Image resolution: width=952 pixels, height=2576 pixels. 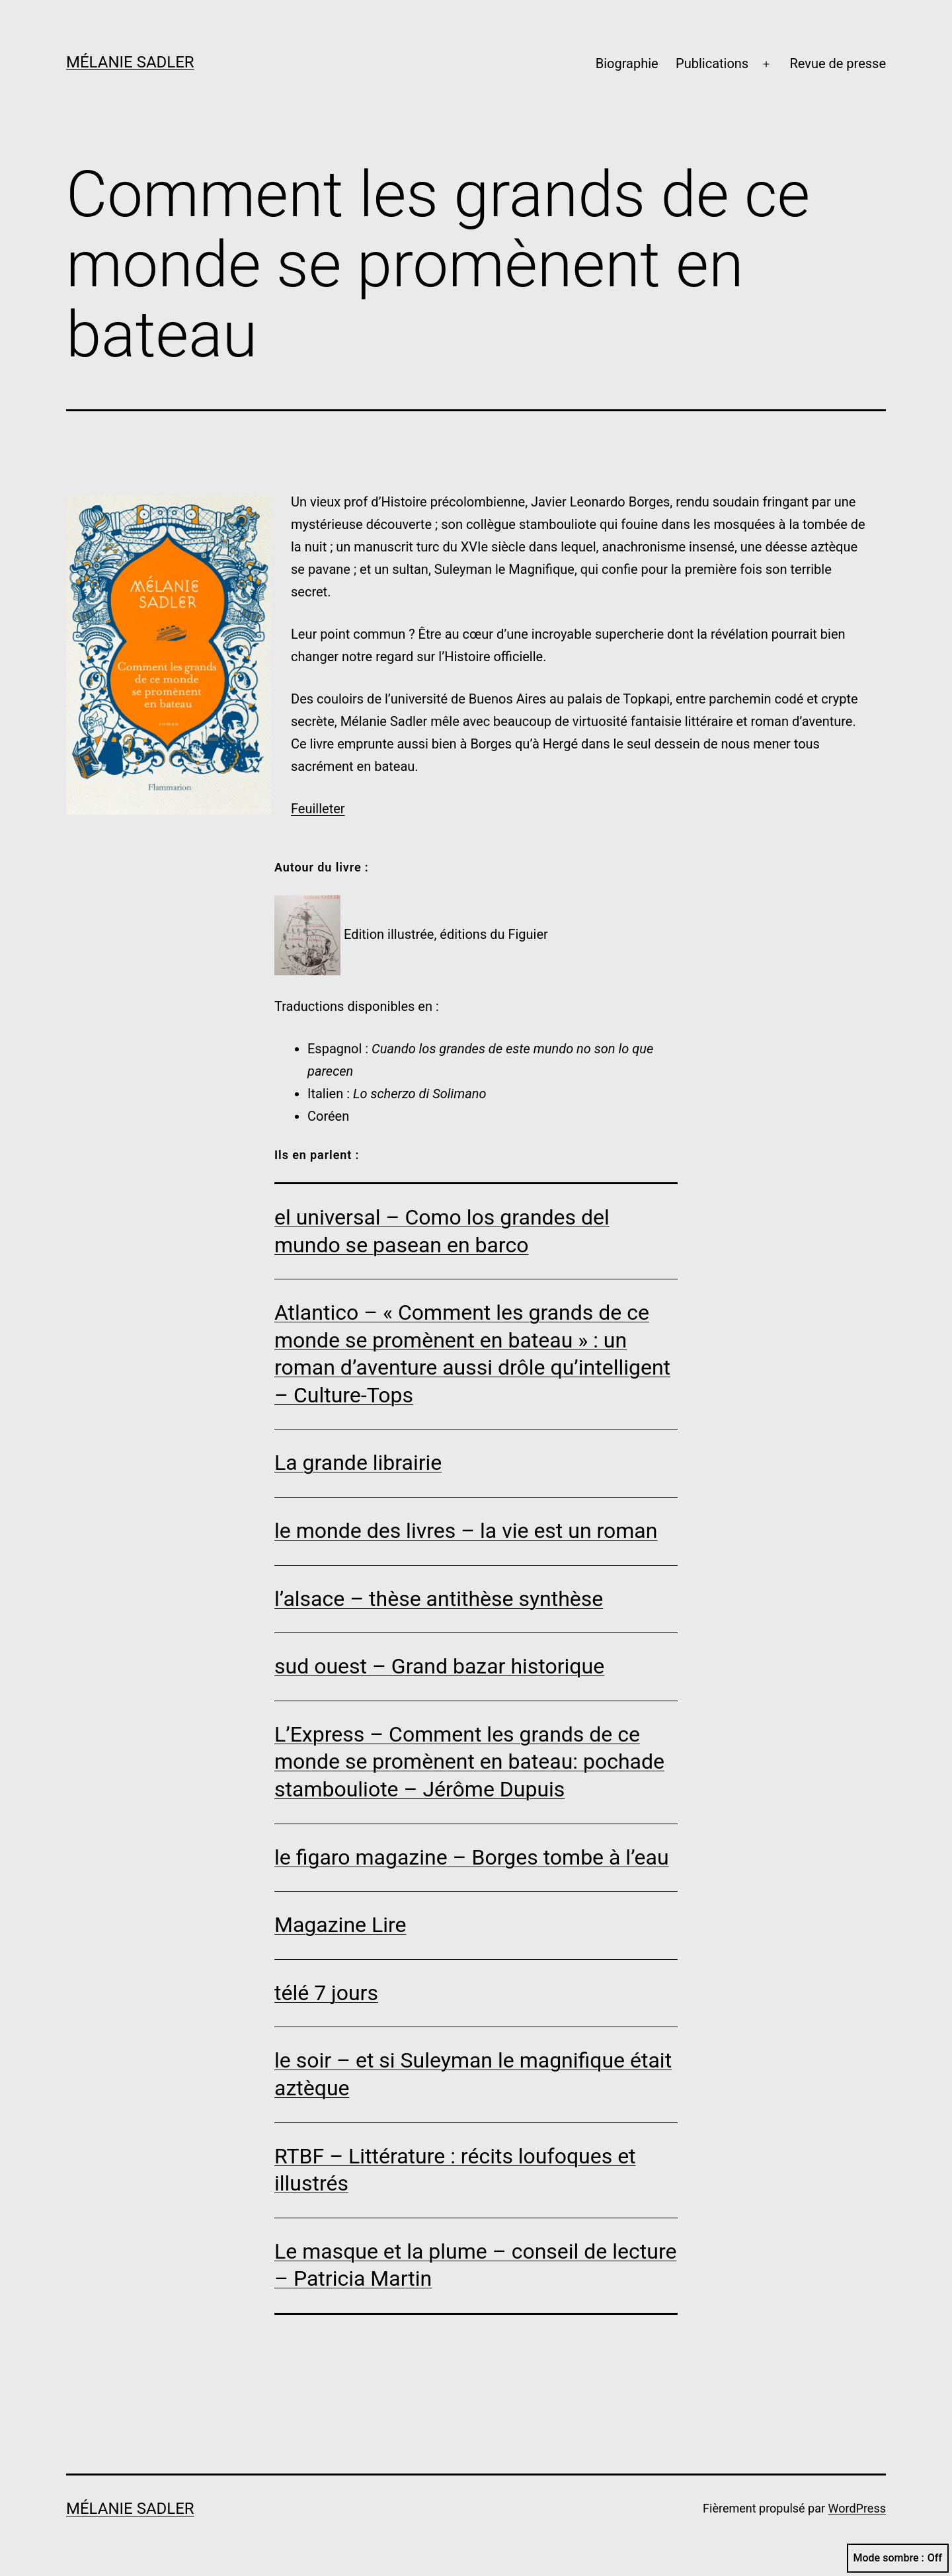 I want to click on le figaro magazine – Borges tombe à l’eau, so click(x=471, y=1857).